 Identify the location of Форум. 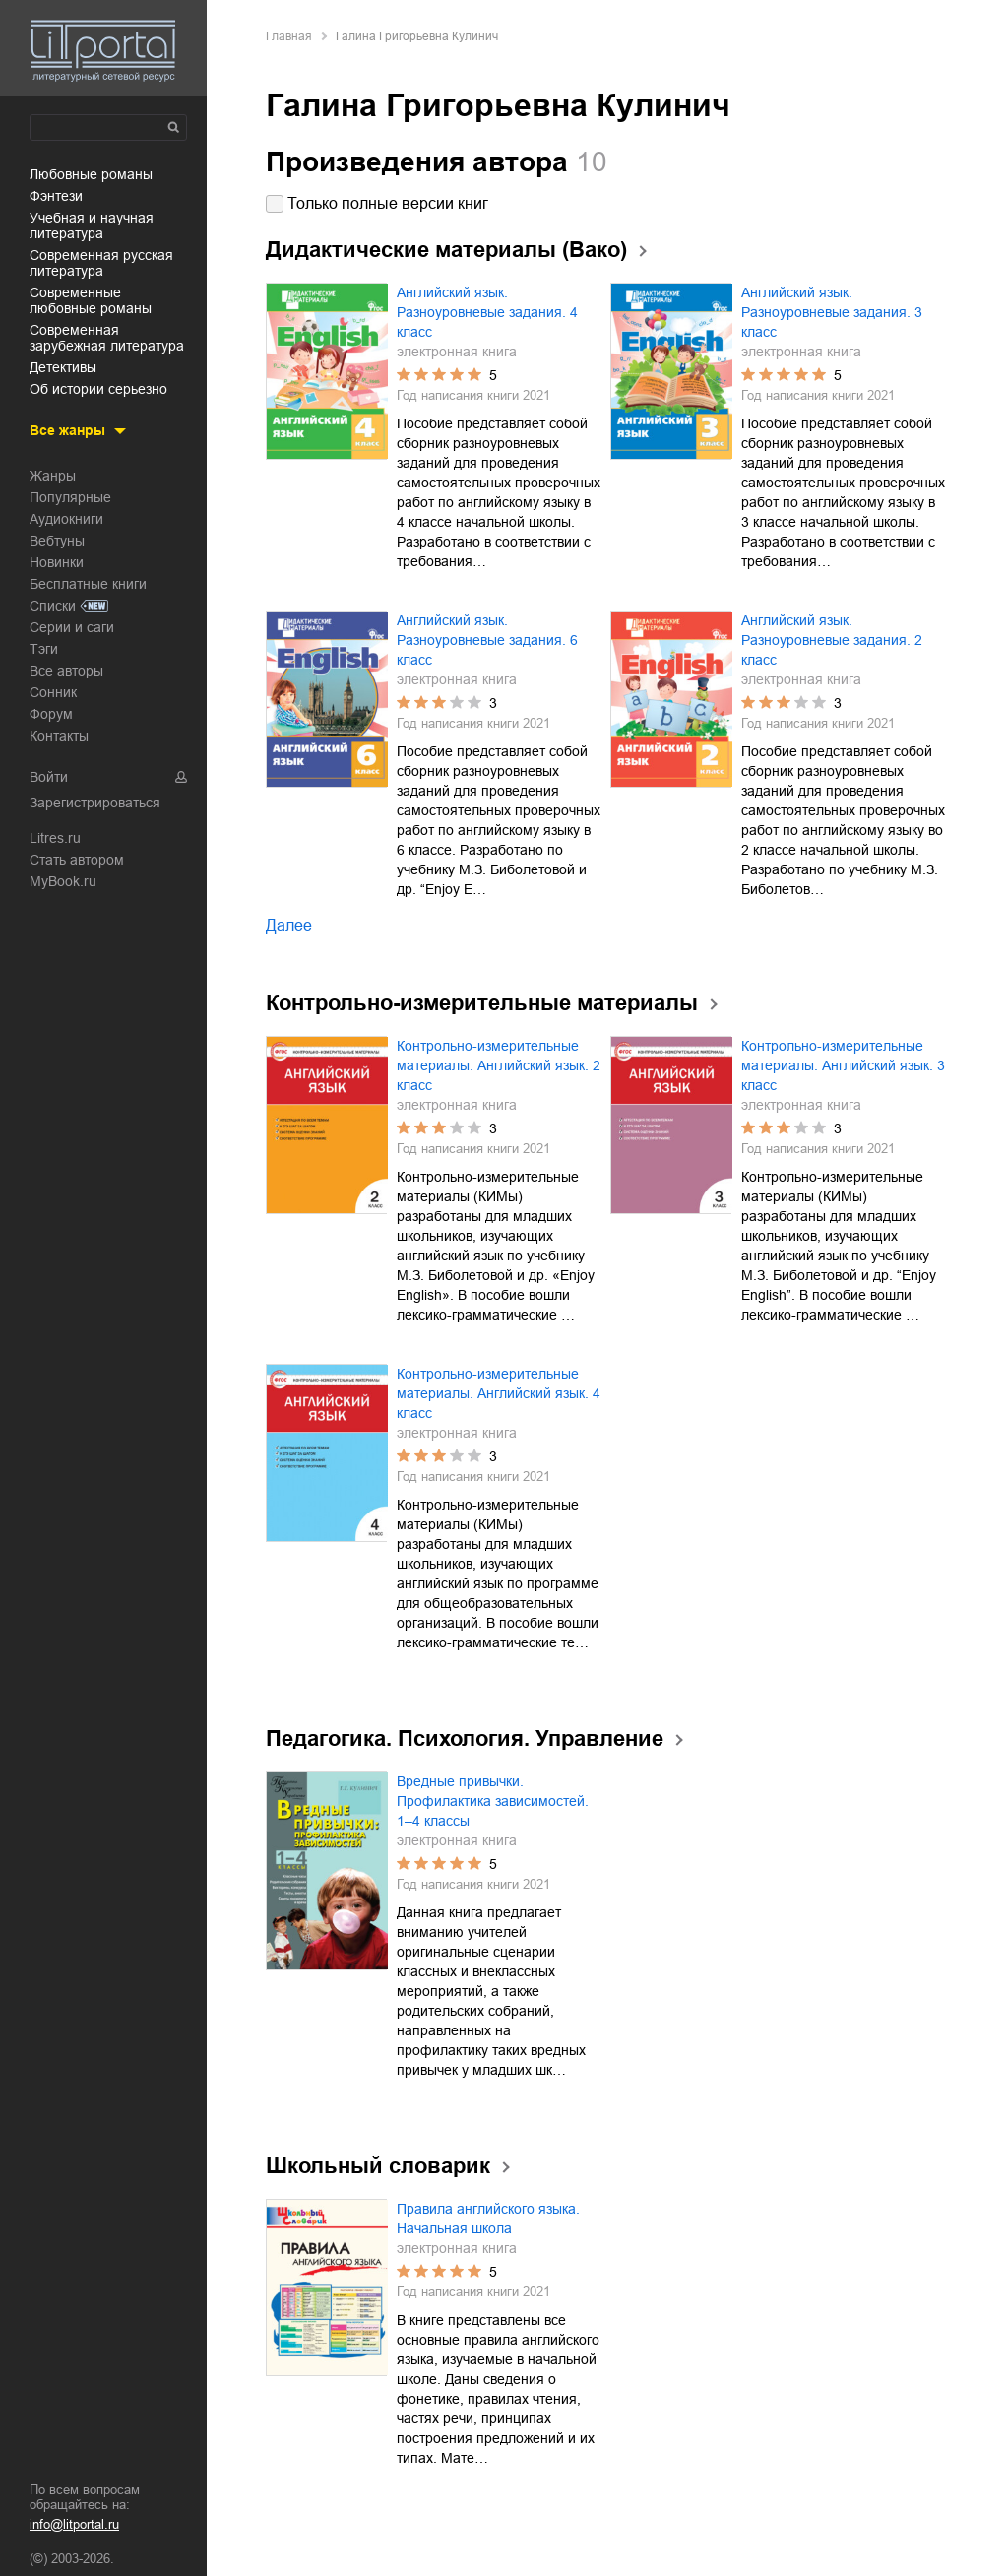
(51, 714).